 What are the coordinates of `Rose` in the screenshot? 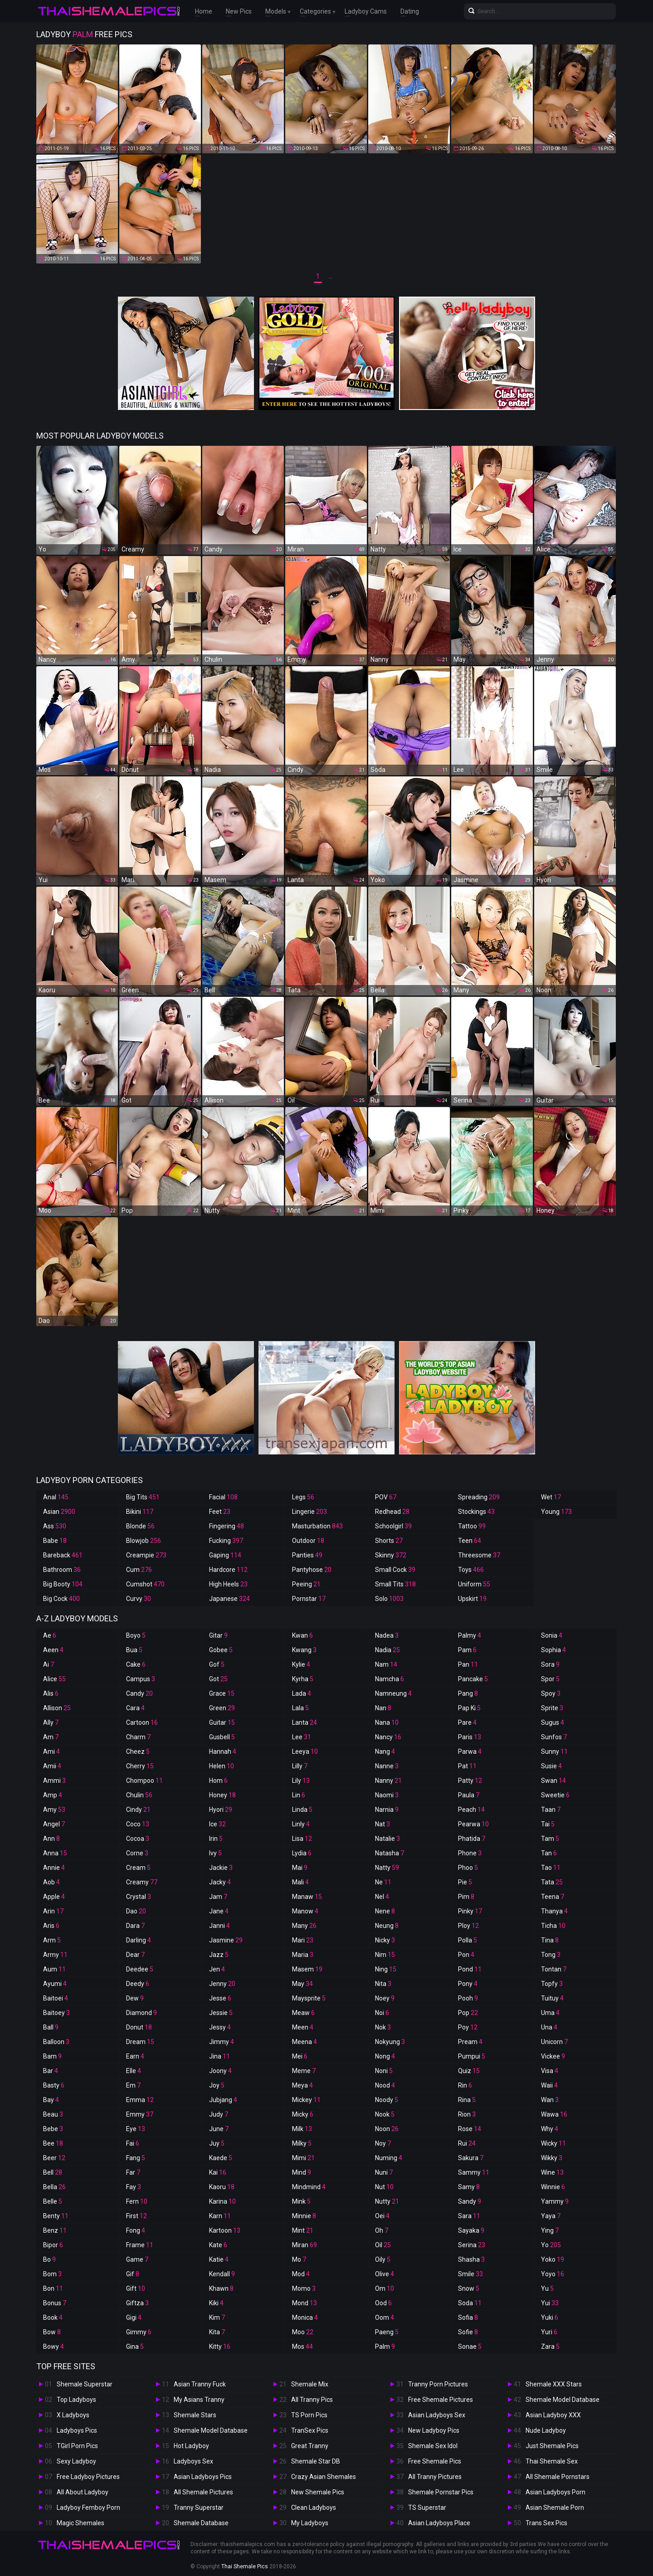 It's located at (469, 2128).